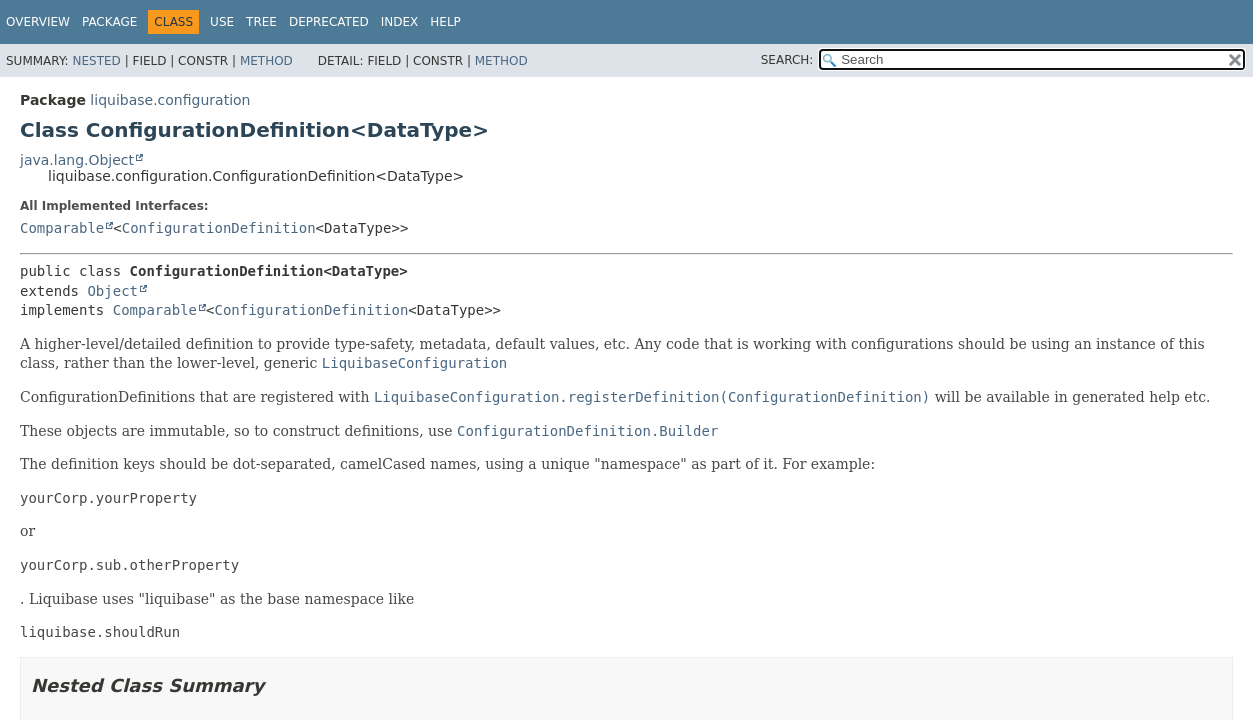  What do you see at coordinates (445, 22) in the screenshot?
I see `Help` at bounding box center [445, 22].